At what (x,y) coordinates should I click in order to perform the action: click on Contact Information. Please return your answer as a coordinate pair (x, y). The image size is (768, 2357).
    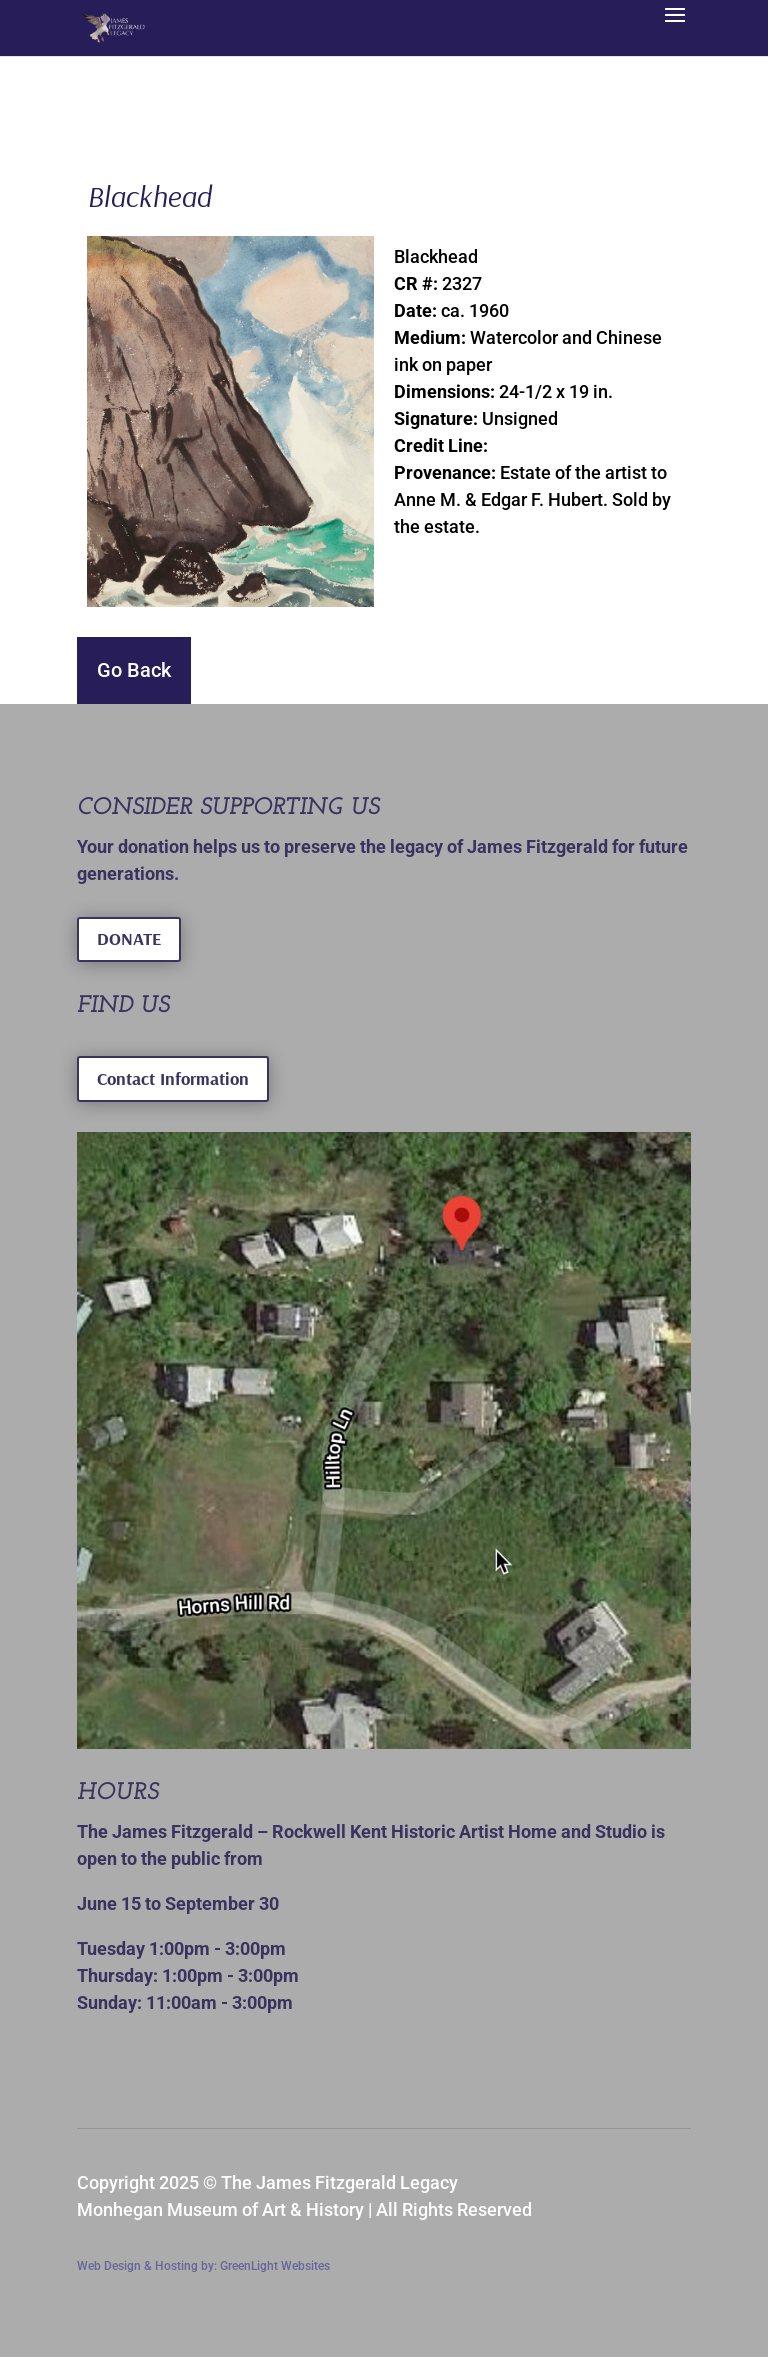
    Looking at the image, I should click on (173, 1078).